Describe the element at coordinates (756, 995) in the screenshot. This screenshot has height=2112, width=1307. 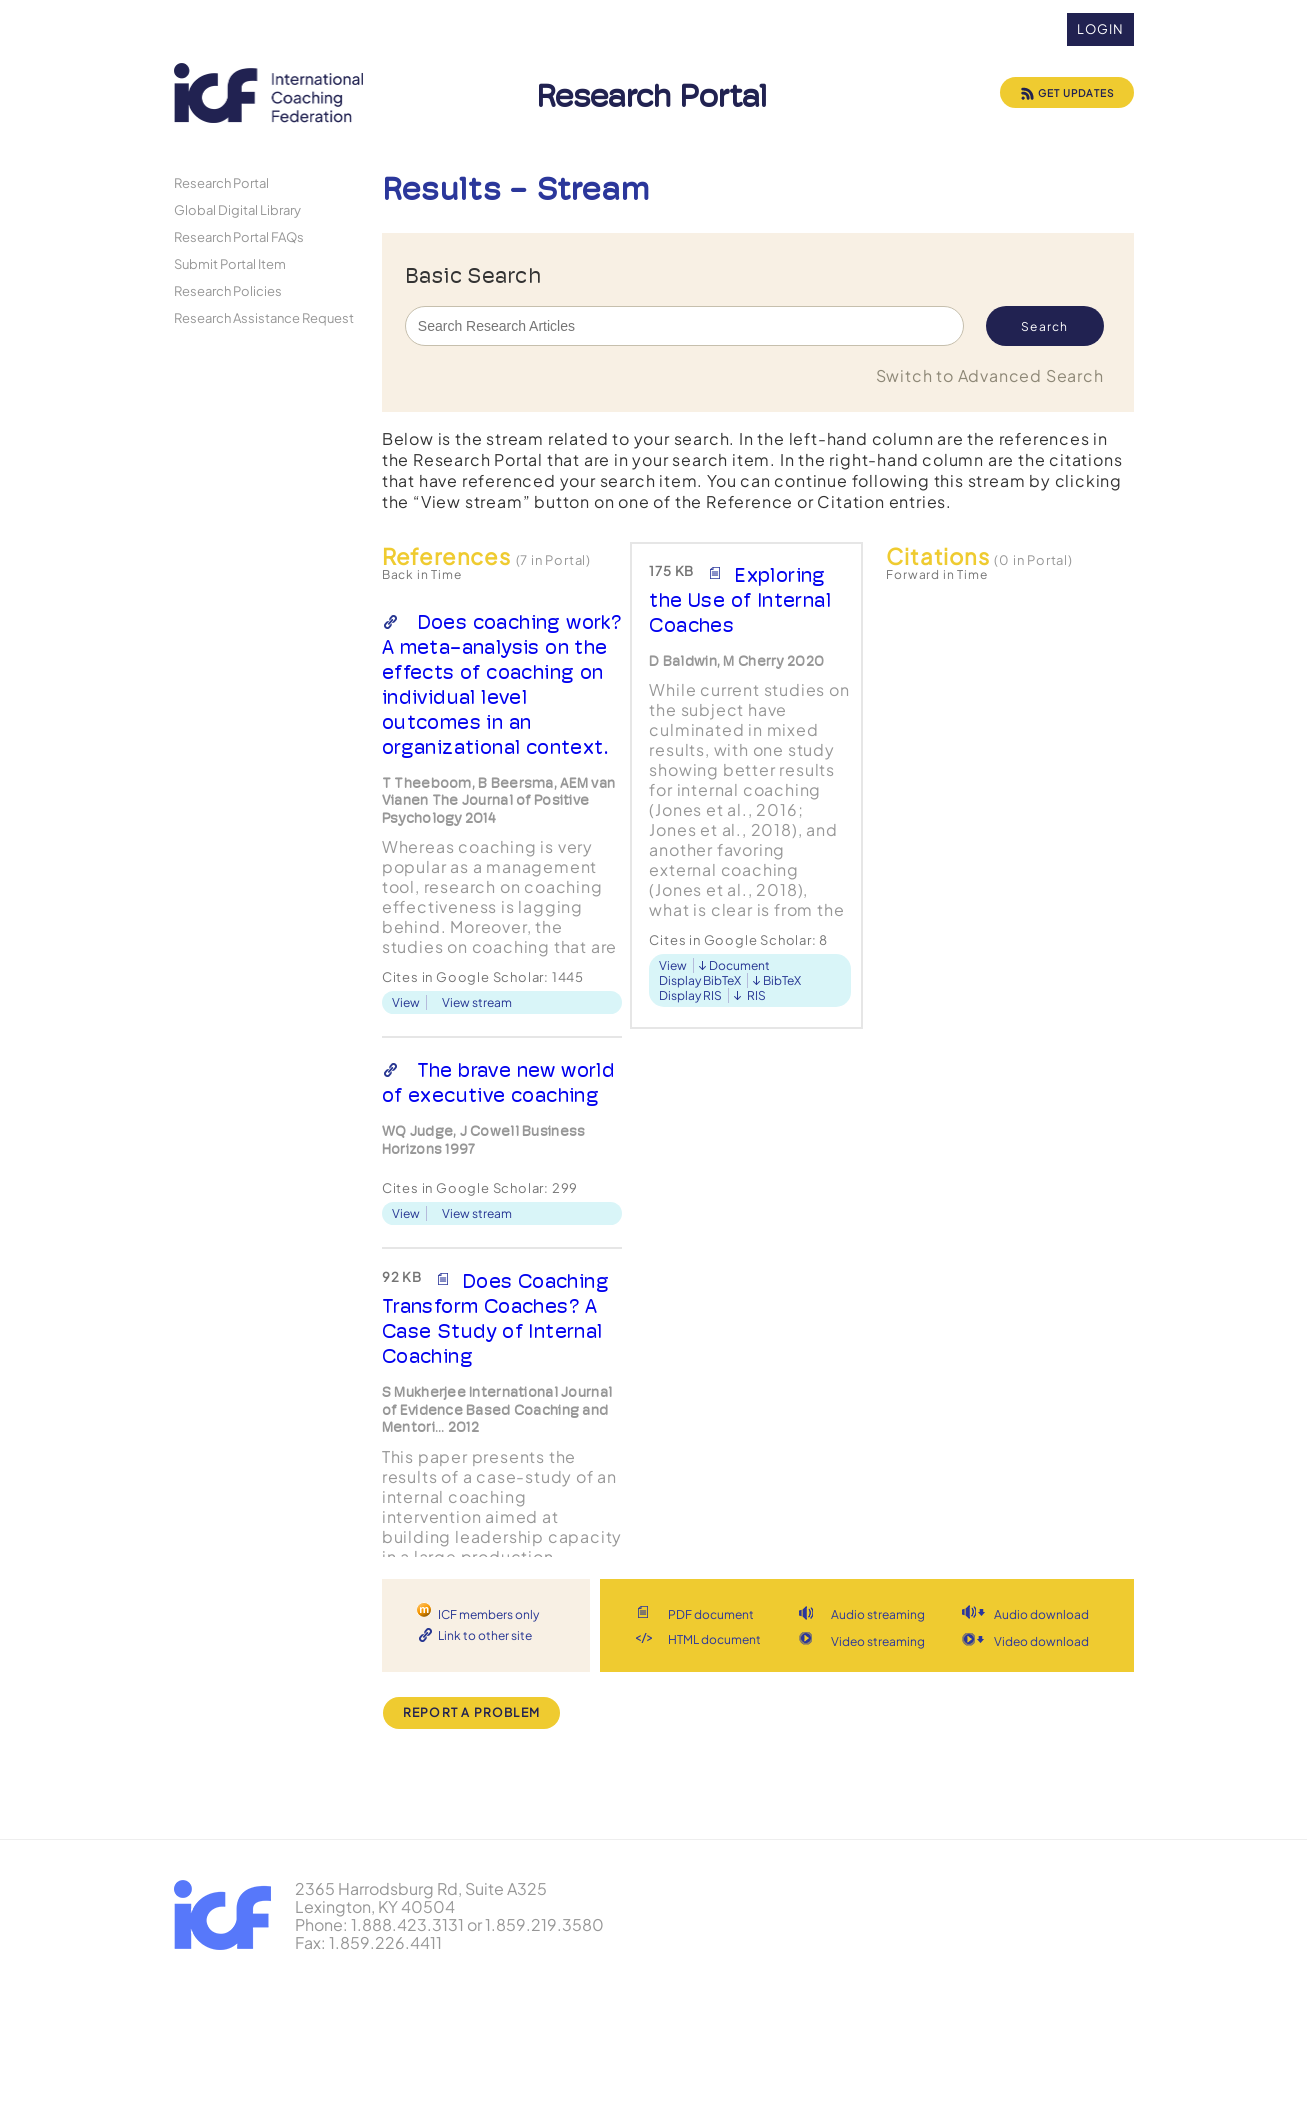
I see `RIS` at that location.